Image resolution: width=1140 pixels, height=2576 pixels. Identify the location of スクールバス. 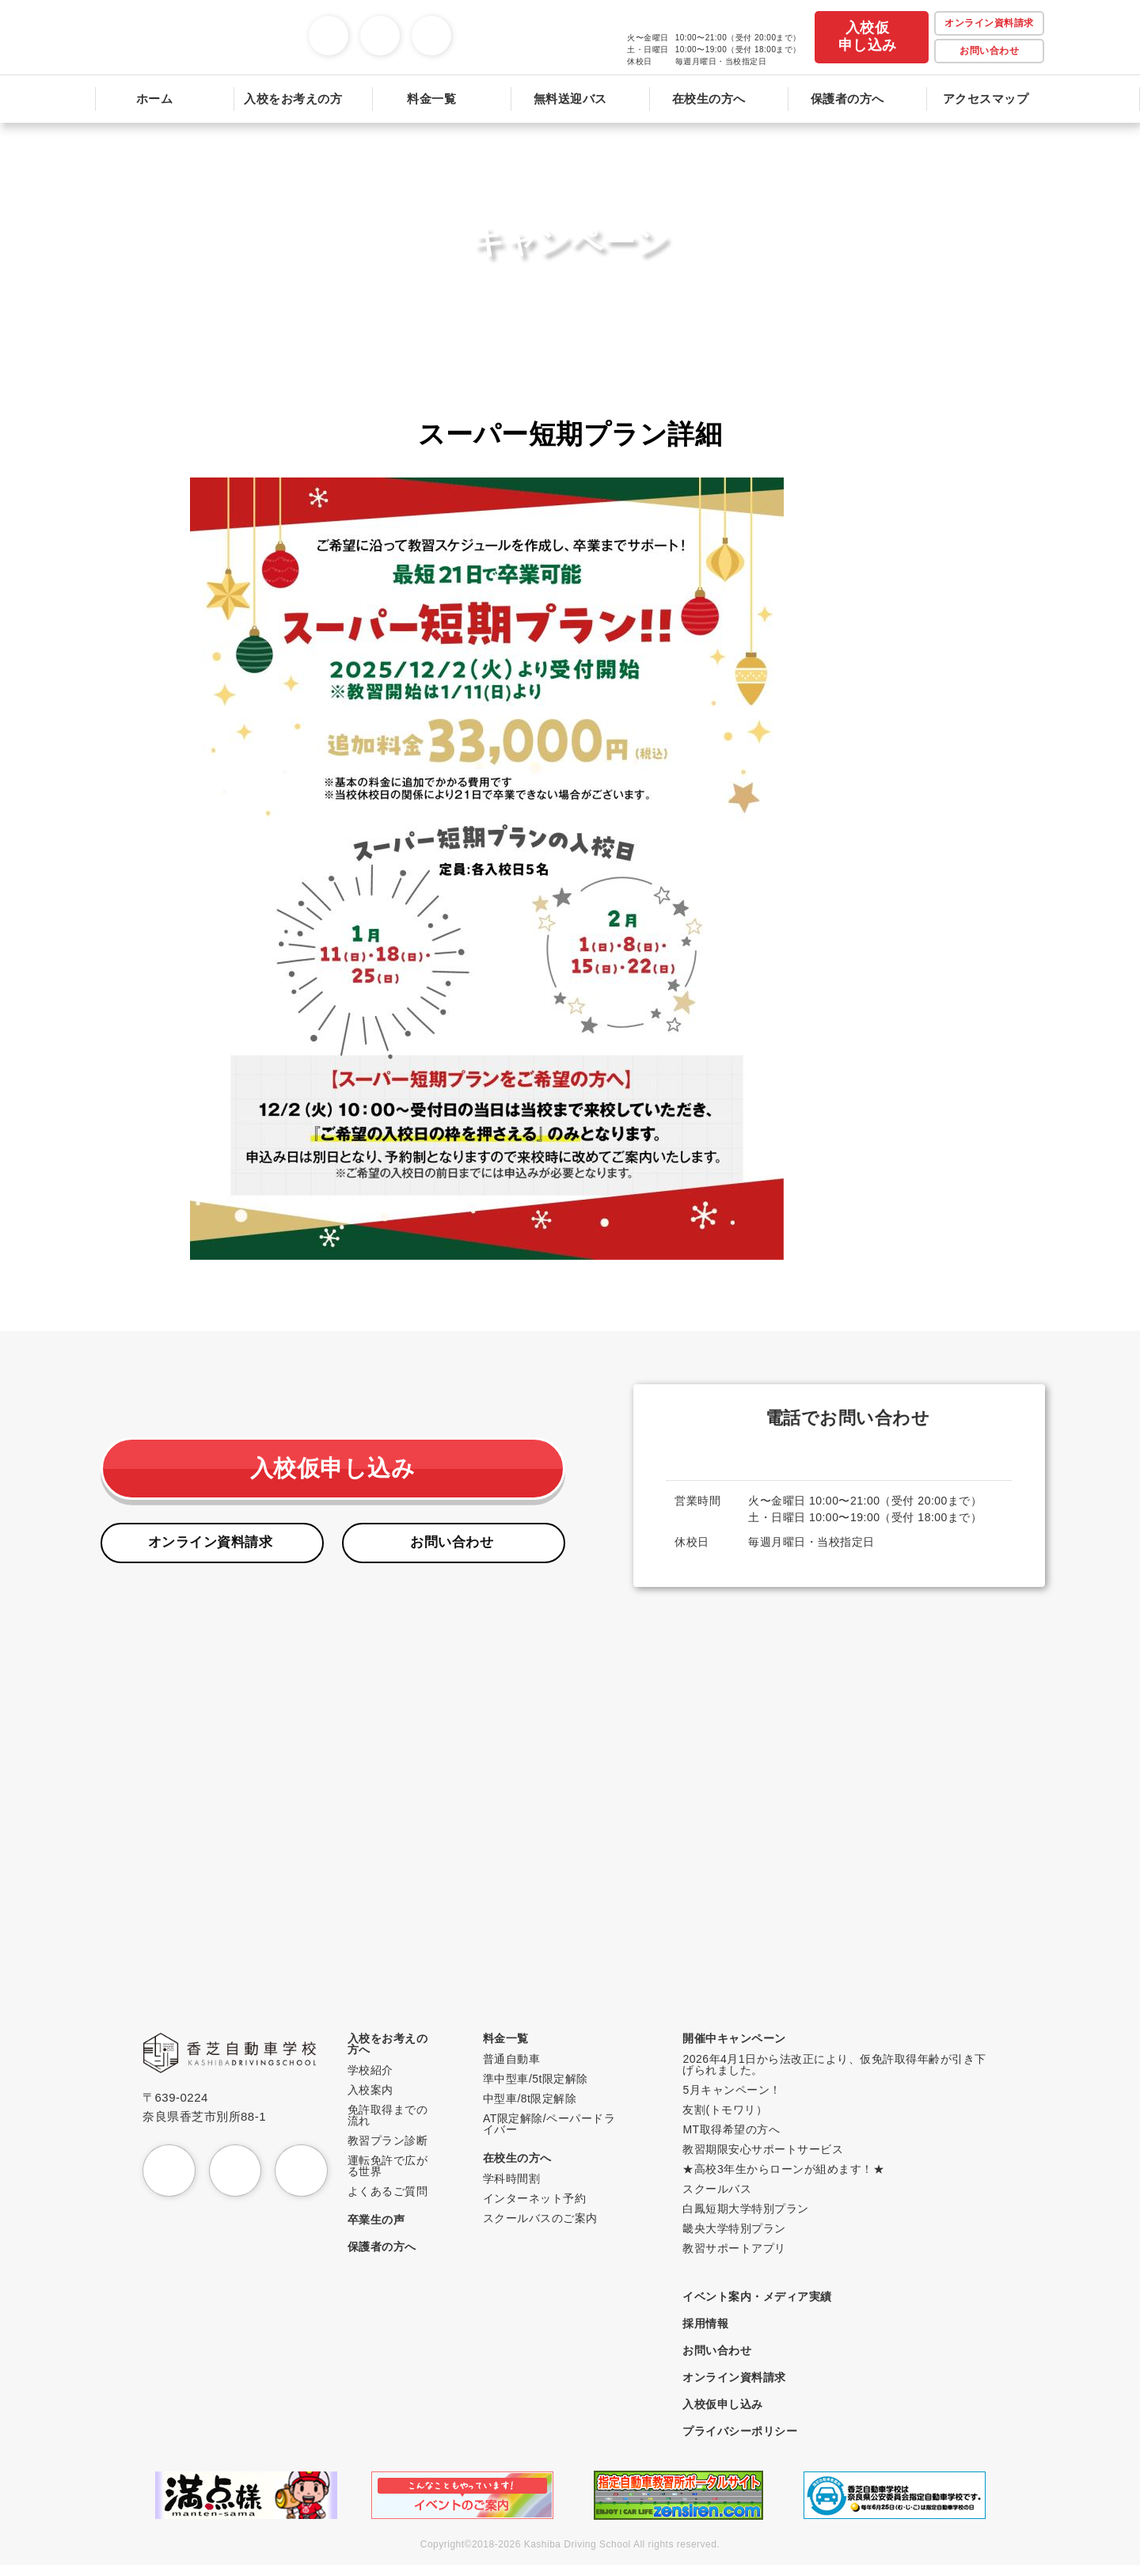
(721, 2199).